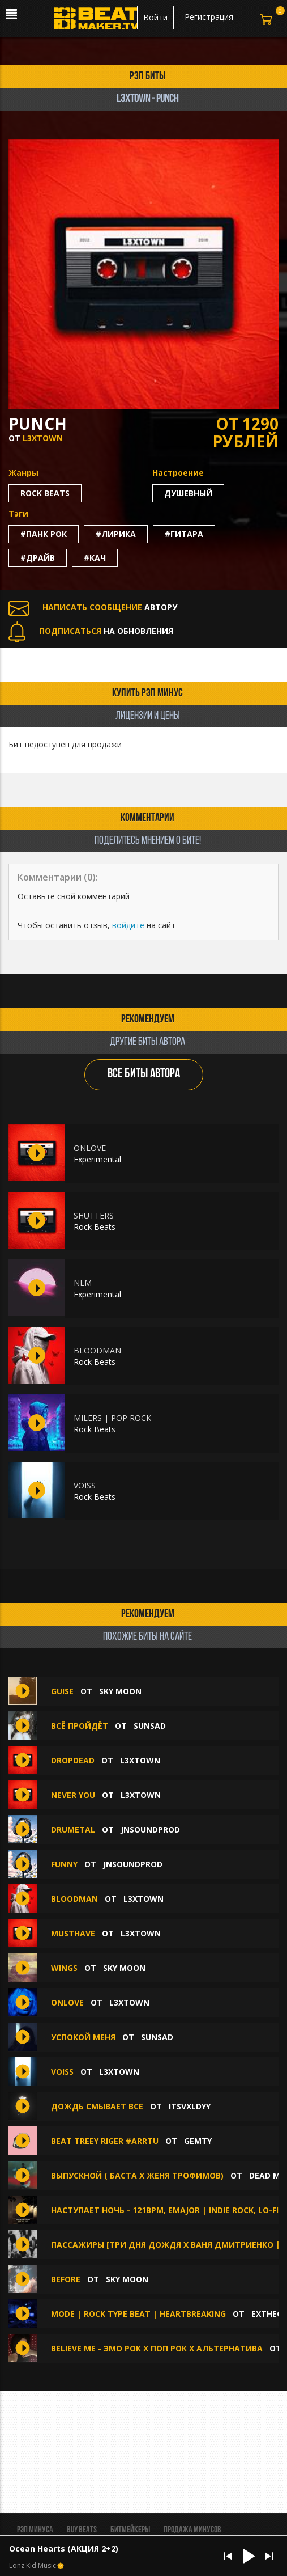 The width and height of the screenshot is (287, 2576). I want to click on jnsoundprod, so click(150, 1829).